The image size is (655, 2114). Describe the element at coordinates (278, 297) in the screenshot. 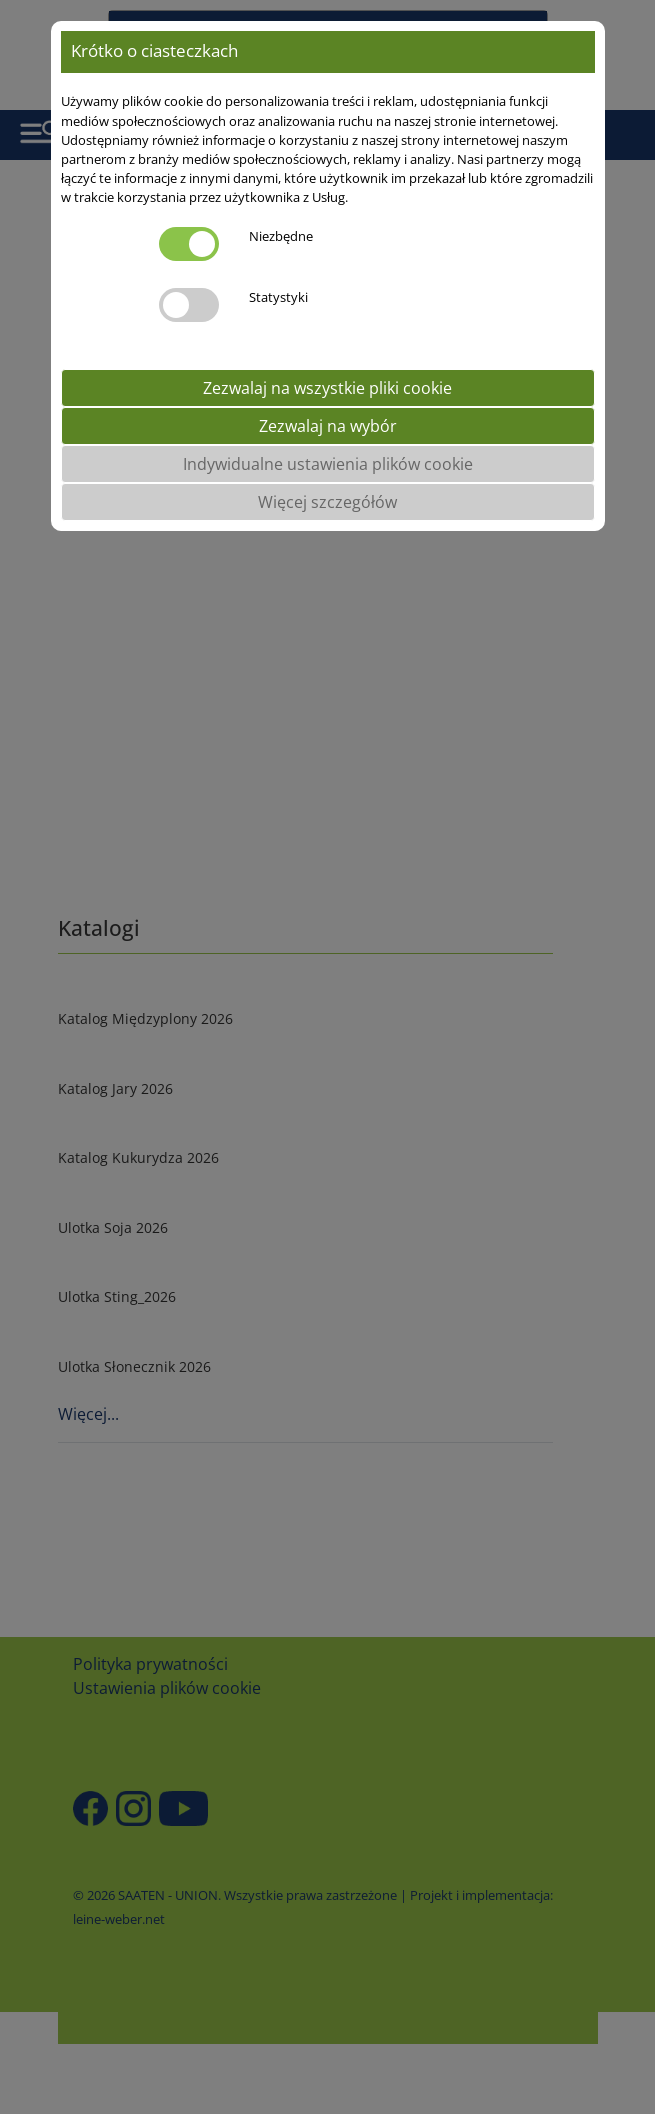

I see `Statystyki` at that location.